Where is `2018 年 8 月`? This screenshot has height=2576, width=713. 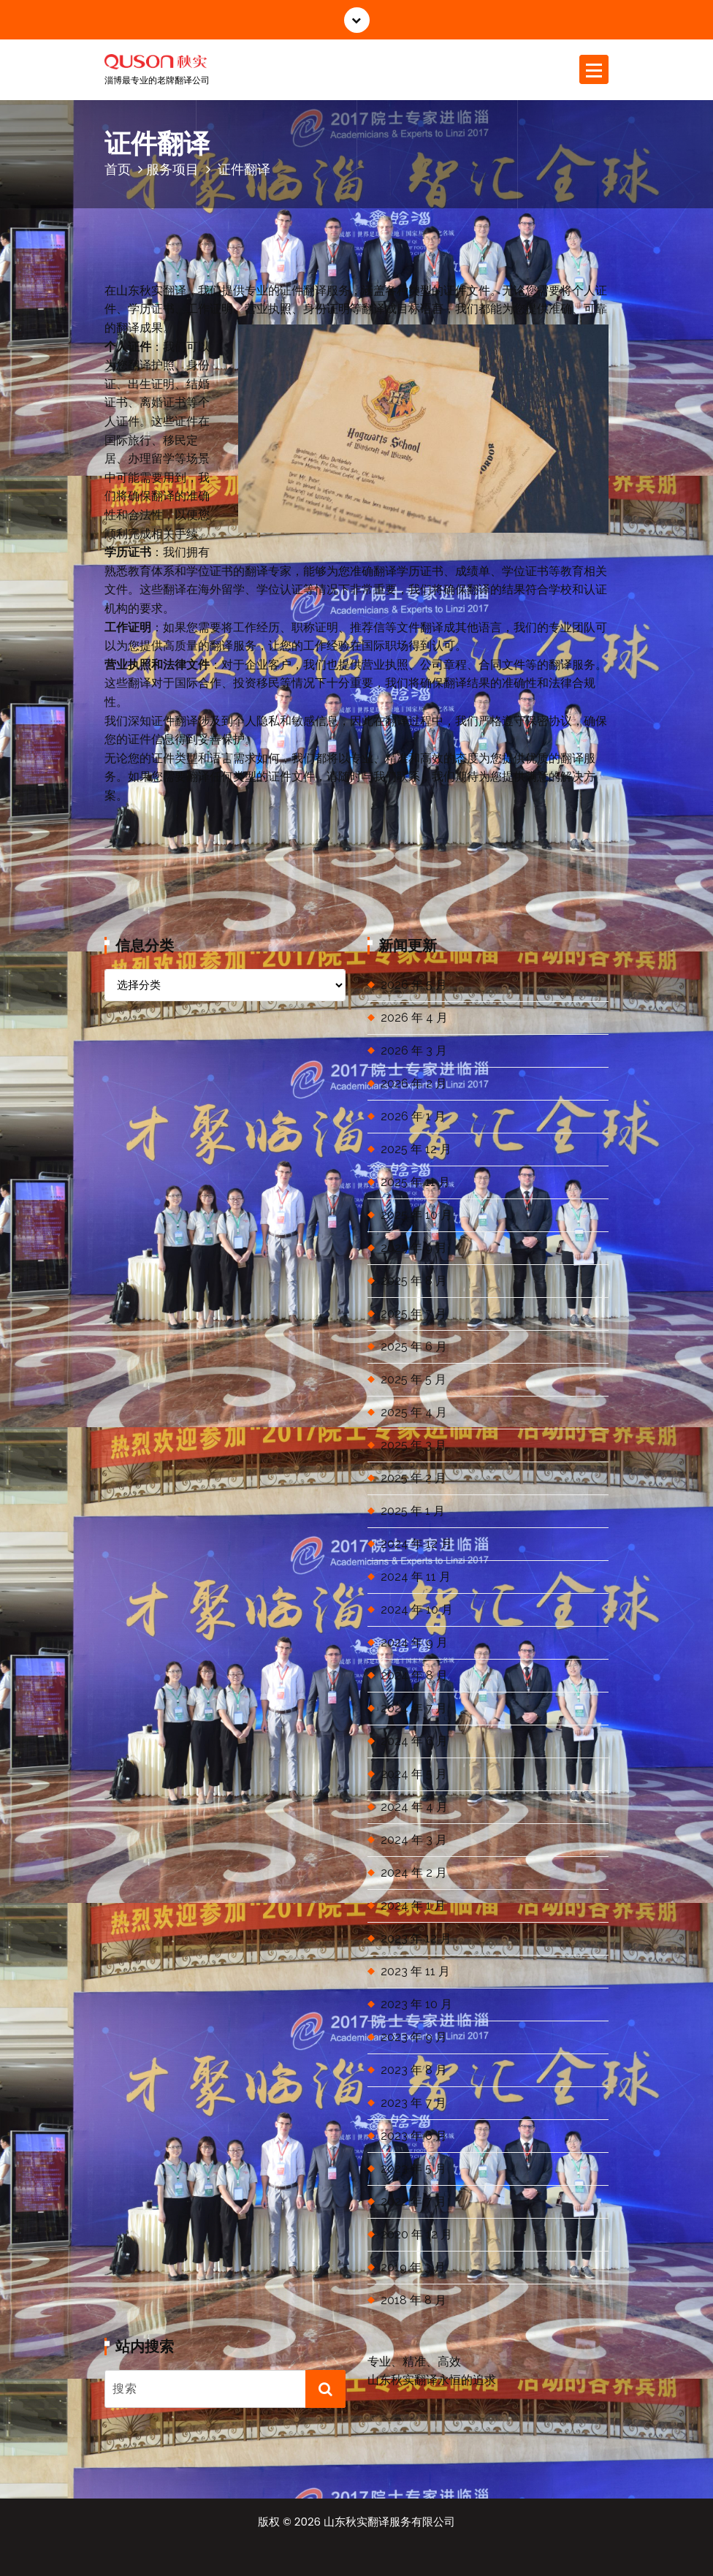 2018 年 8 月 is located at coordinates (413, 2300).